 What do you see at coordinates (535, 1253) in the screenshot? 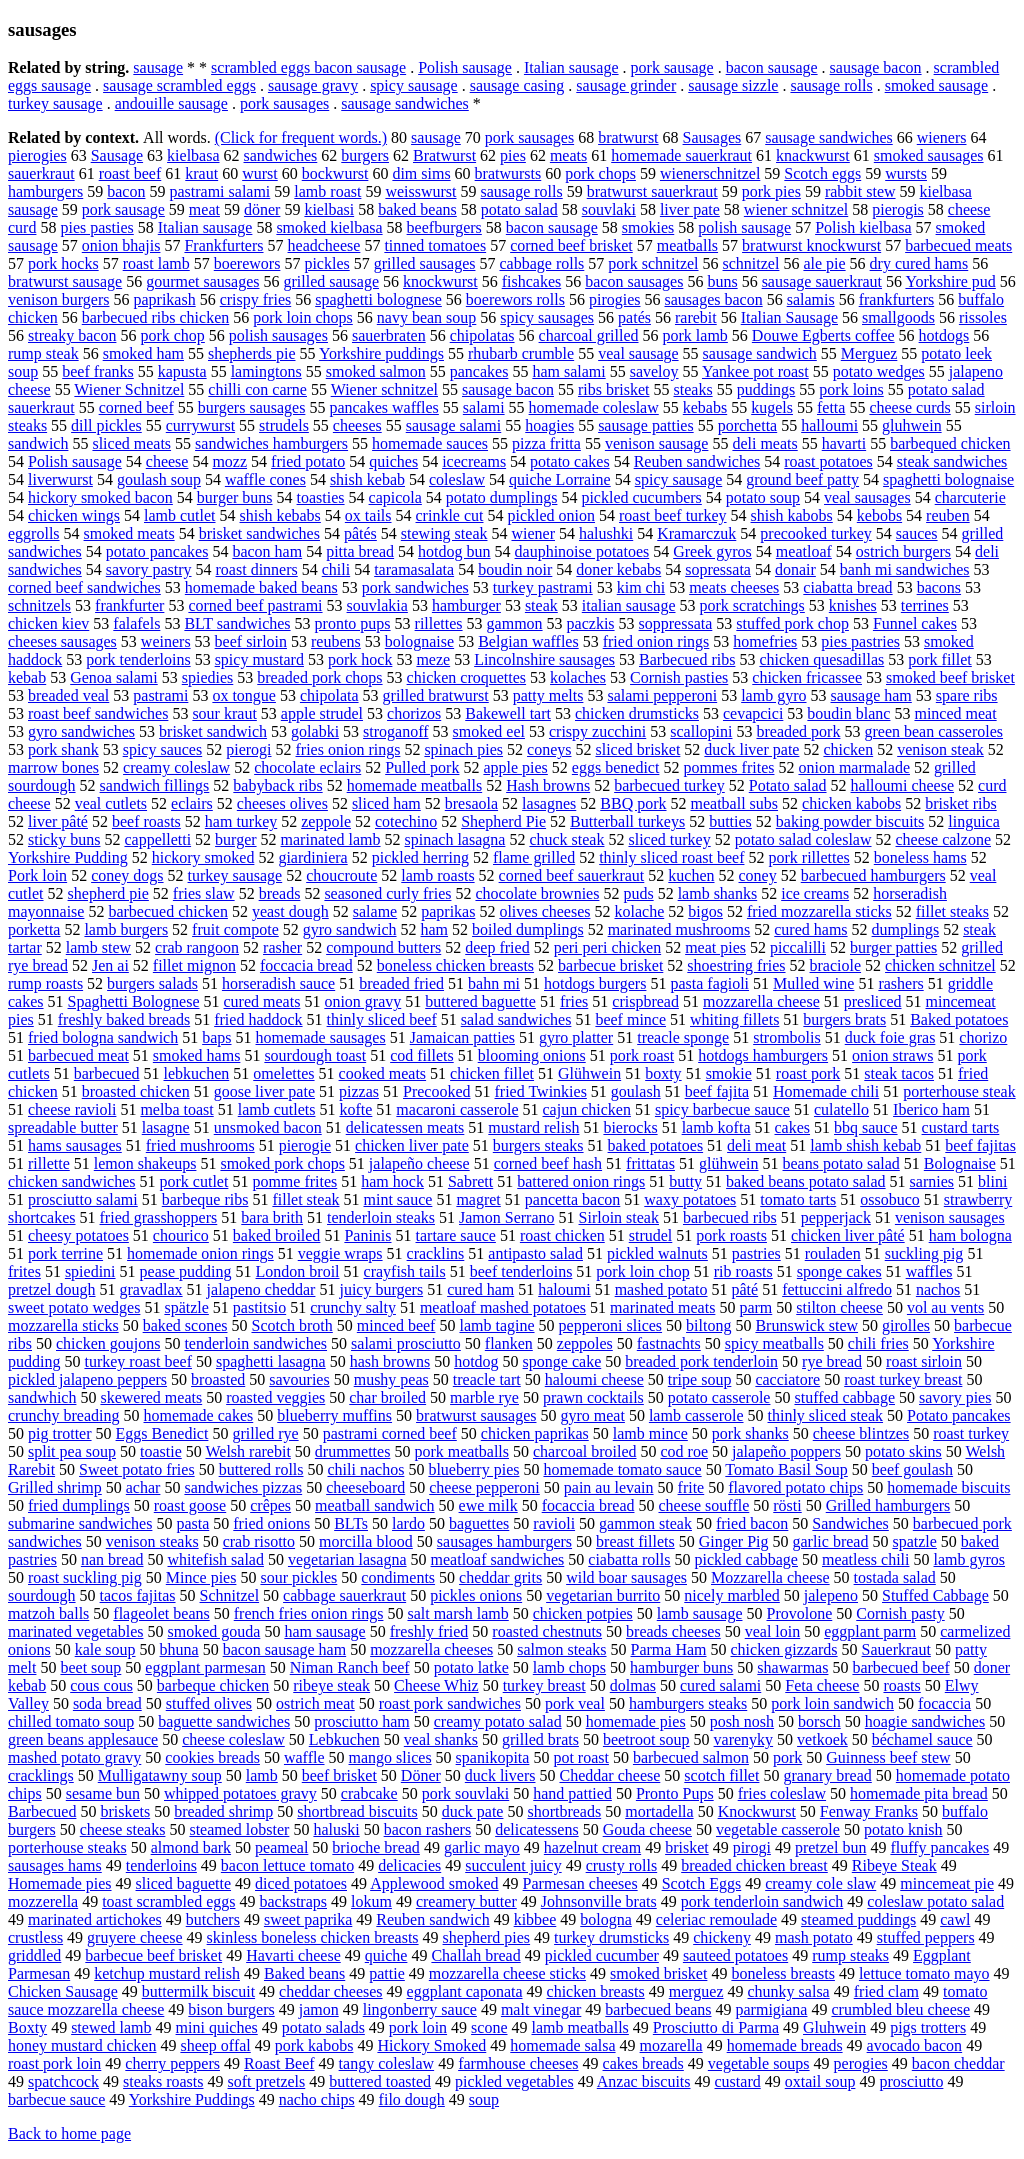
I see `antipasto salad` at bounding box center [535, 1253].